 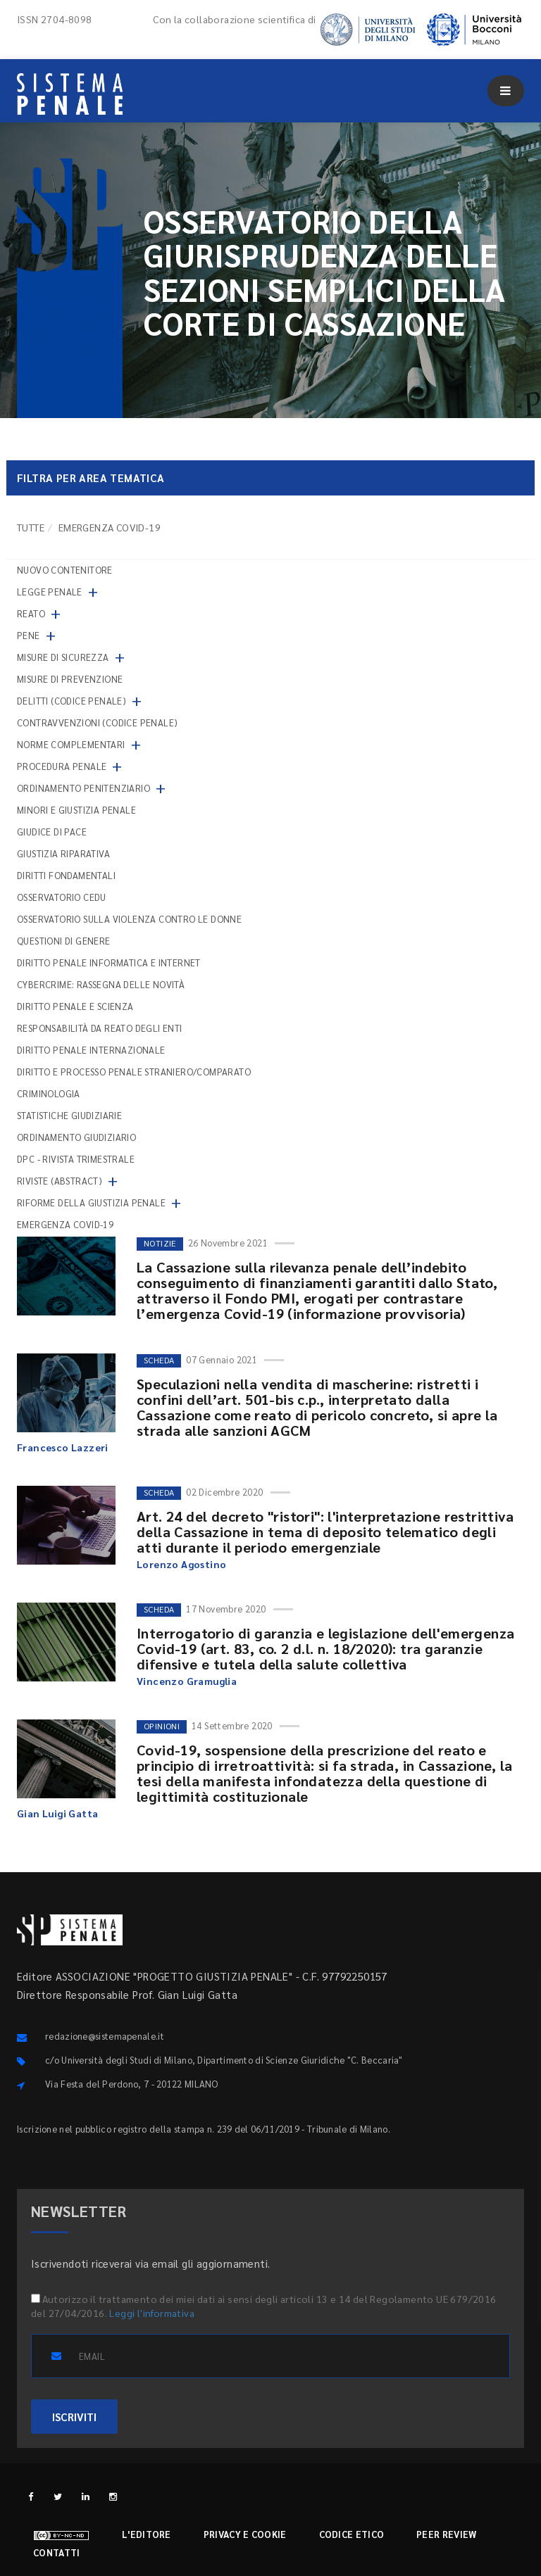 What do you see at coordinates (57, 1813) in the screenshot?
I see `Gian Luigi Gatta` at bounding box center [57, 1813].